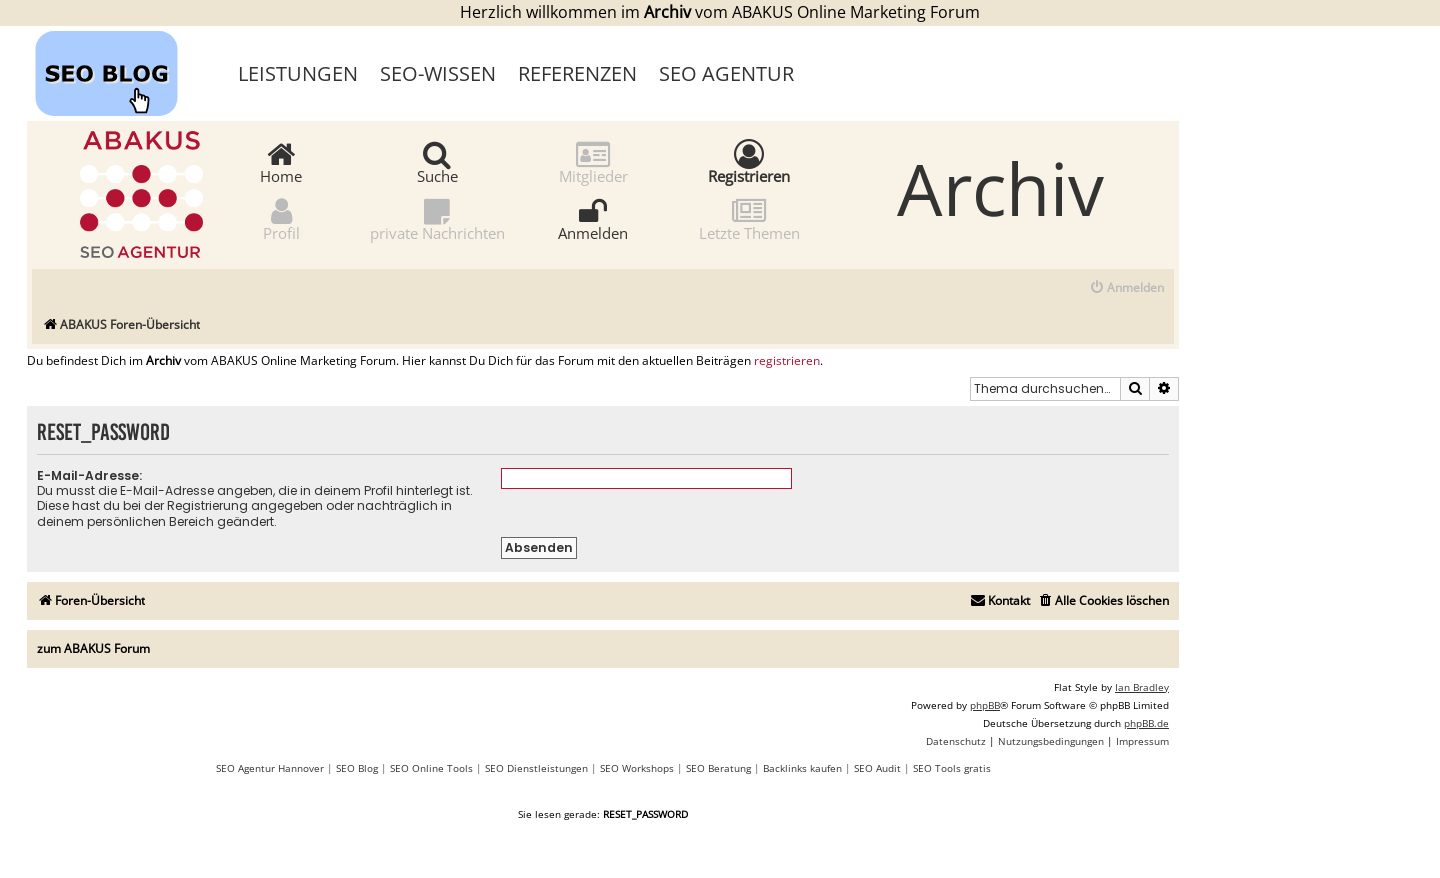  Describe the element at coordinates (1142, 687) in the screenshot. I see `Ian Bradley` at that location.